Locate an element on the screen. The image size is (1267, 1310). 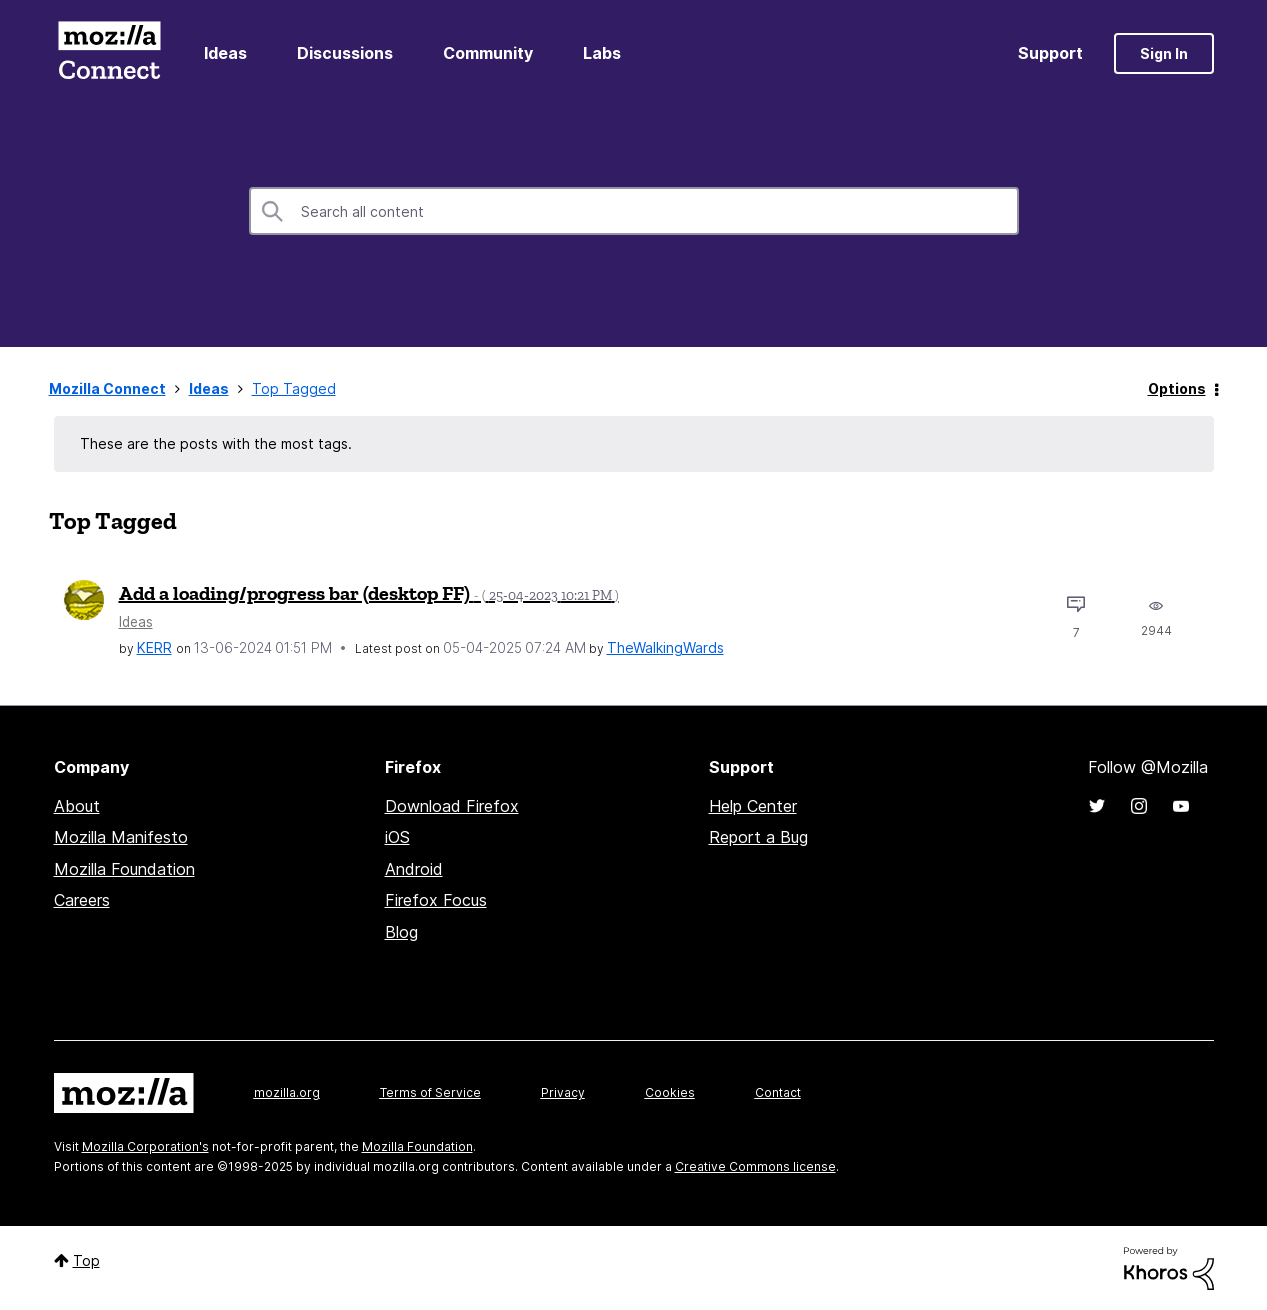
These are the posts with the most tags. is located at coordinates (216, 443).